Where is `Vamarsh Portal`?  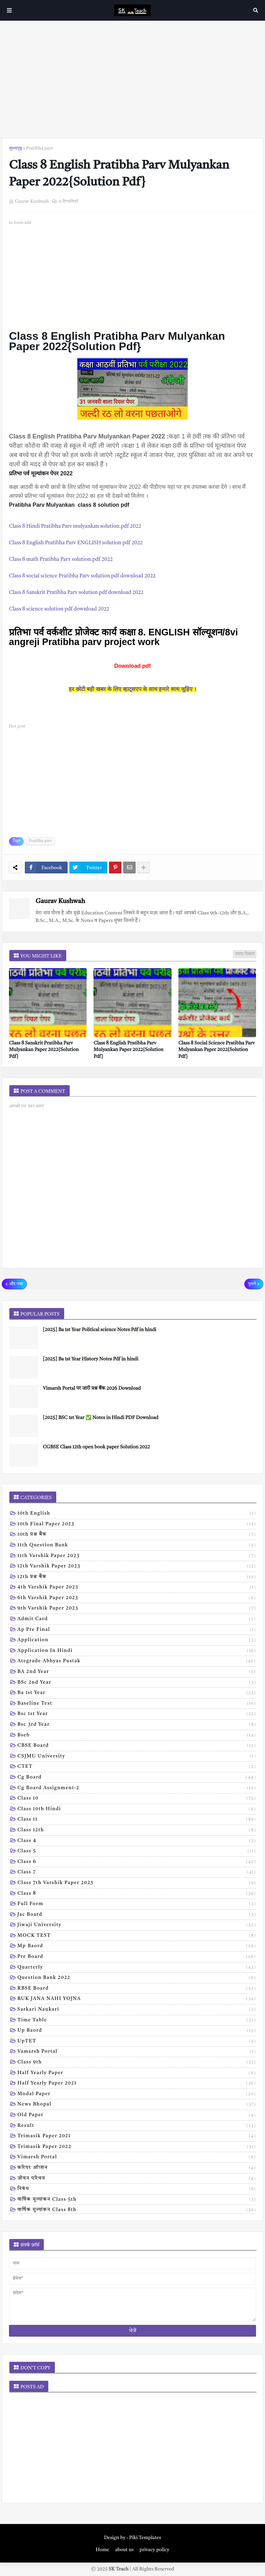
Vamarsh Portal is located at coordinates (137, 2052).